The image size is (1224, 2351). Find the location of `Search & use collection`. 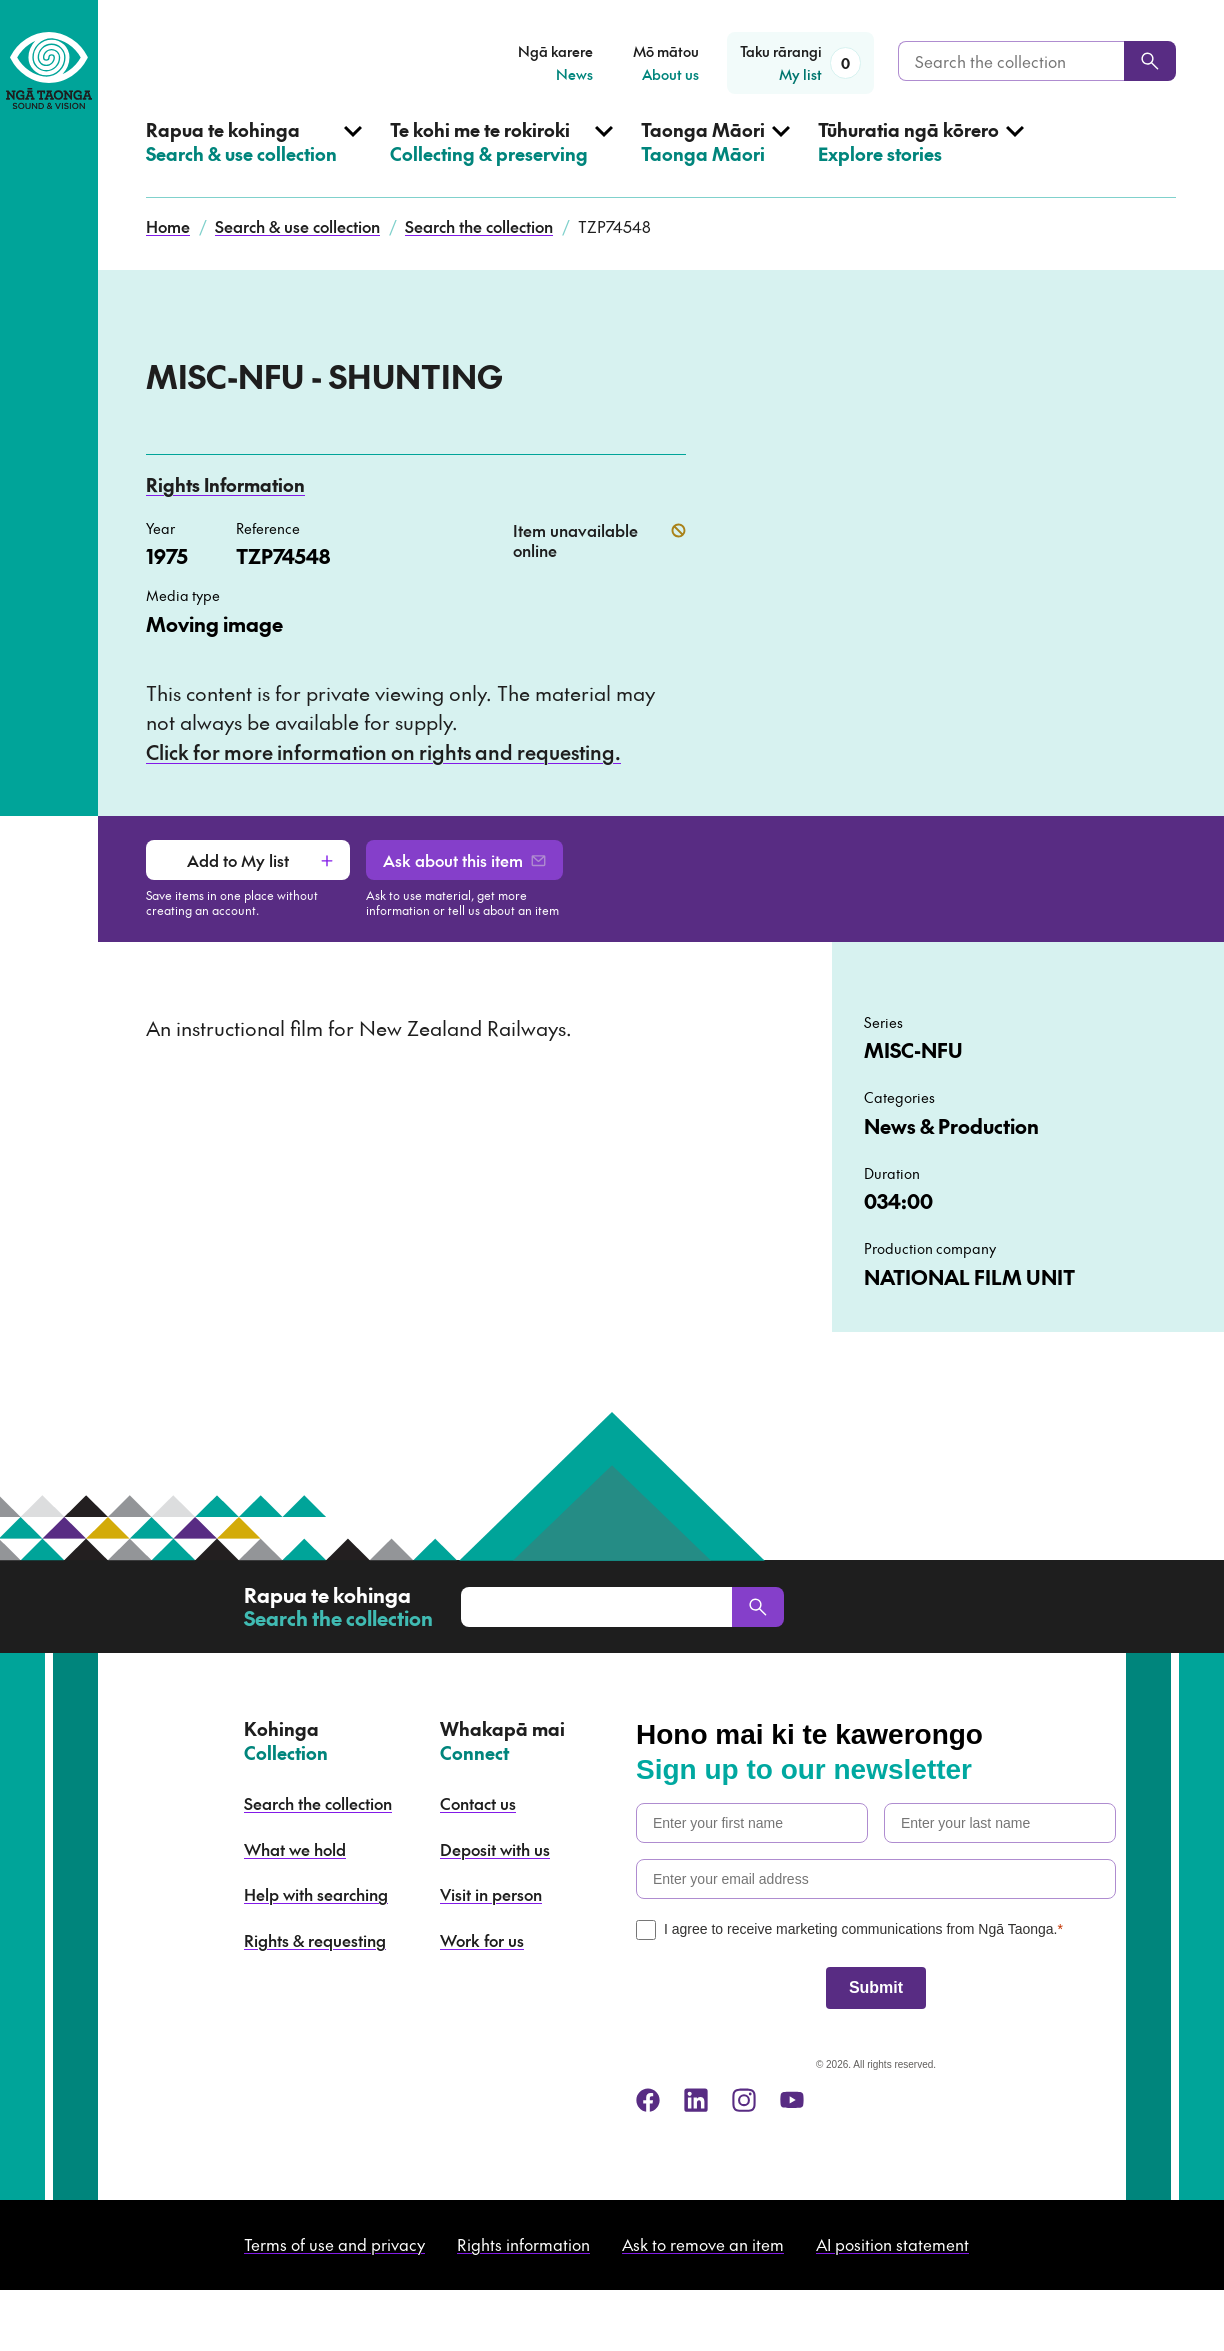

Search & use collection is located at coordinates (297, 226).